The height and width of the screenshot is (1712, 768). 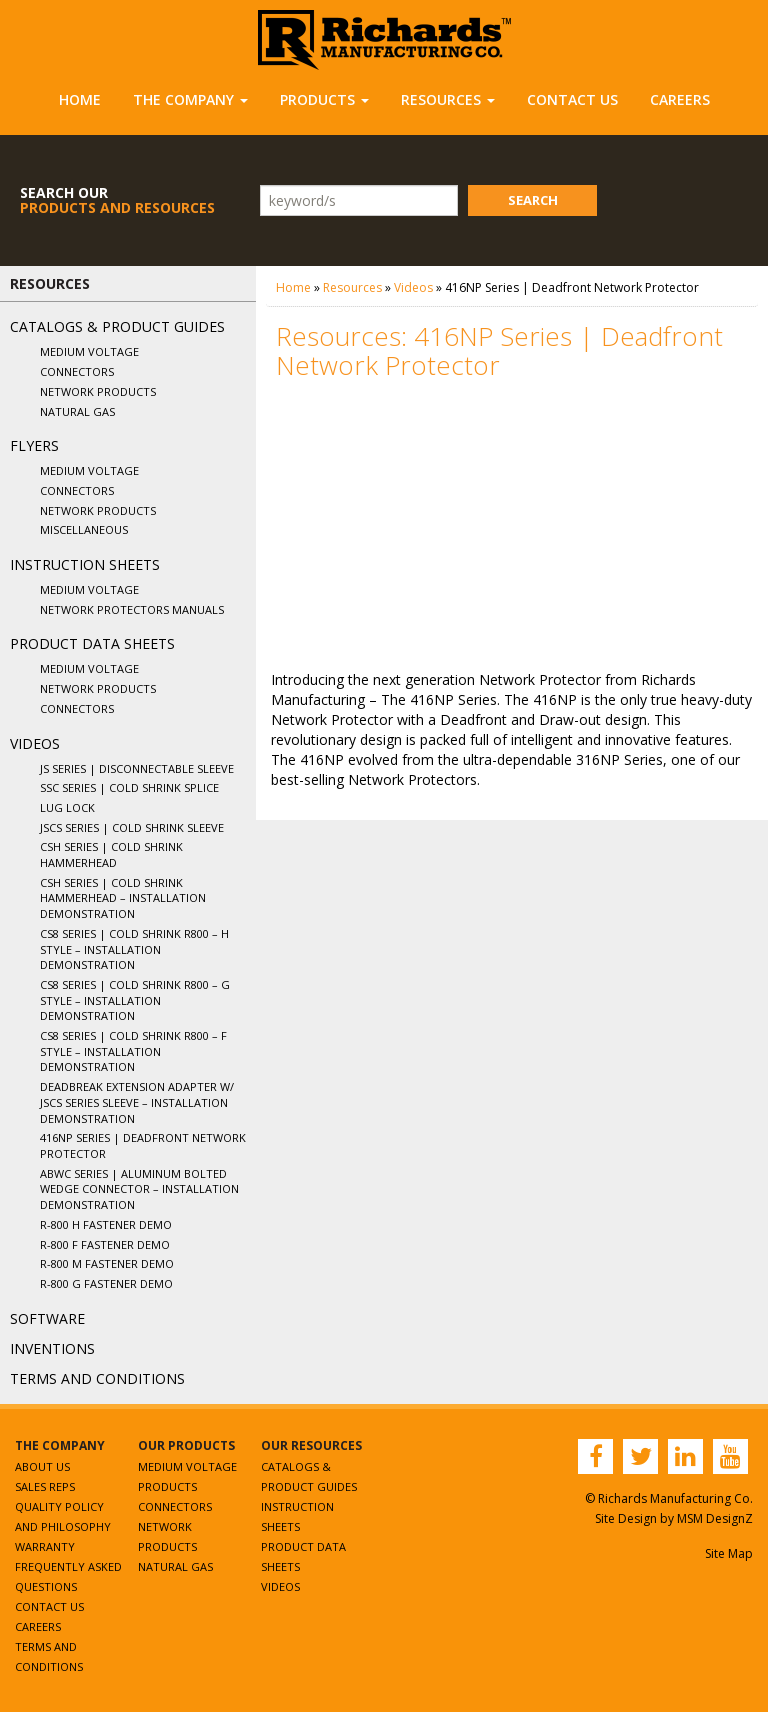 I want to click on JS Series | Disconnectable Sleeve, so click(x=137, y=768).